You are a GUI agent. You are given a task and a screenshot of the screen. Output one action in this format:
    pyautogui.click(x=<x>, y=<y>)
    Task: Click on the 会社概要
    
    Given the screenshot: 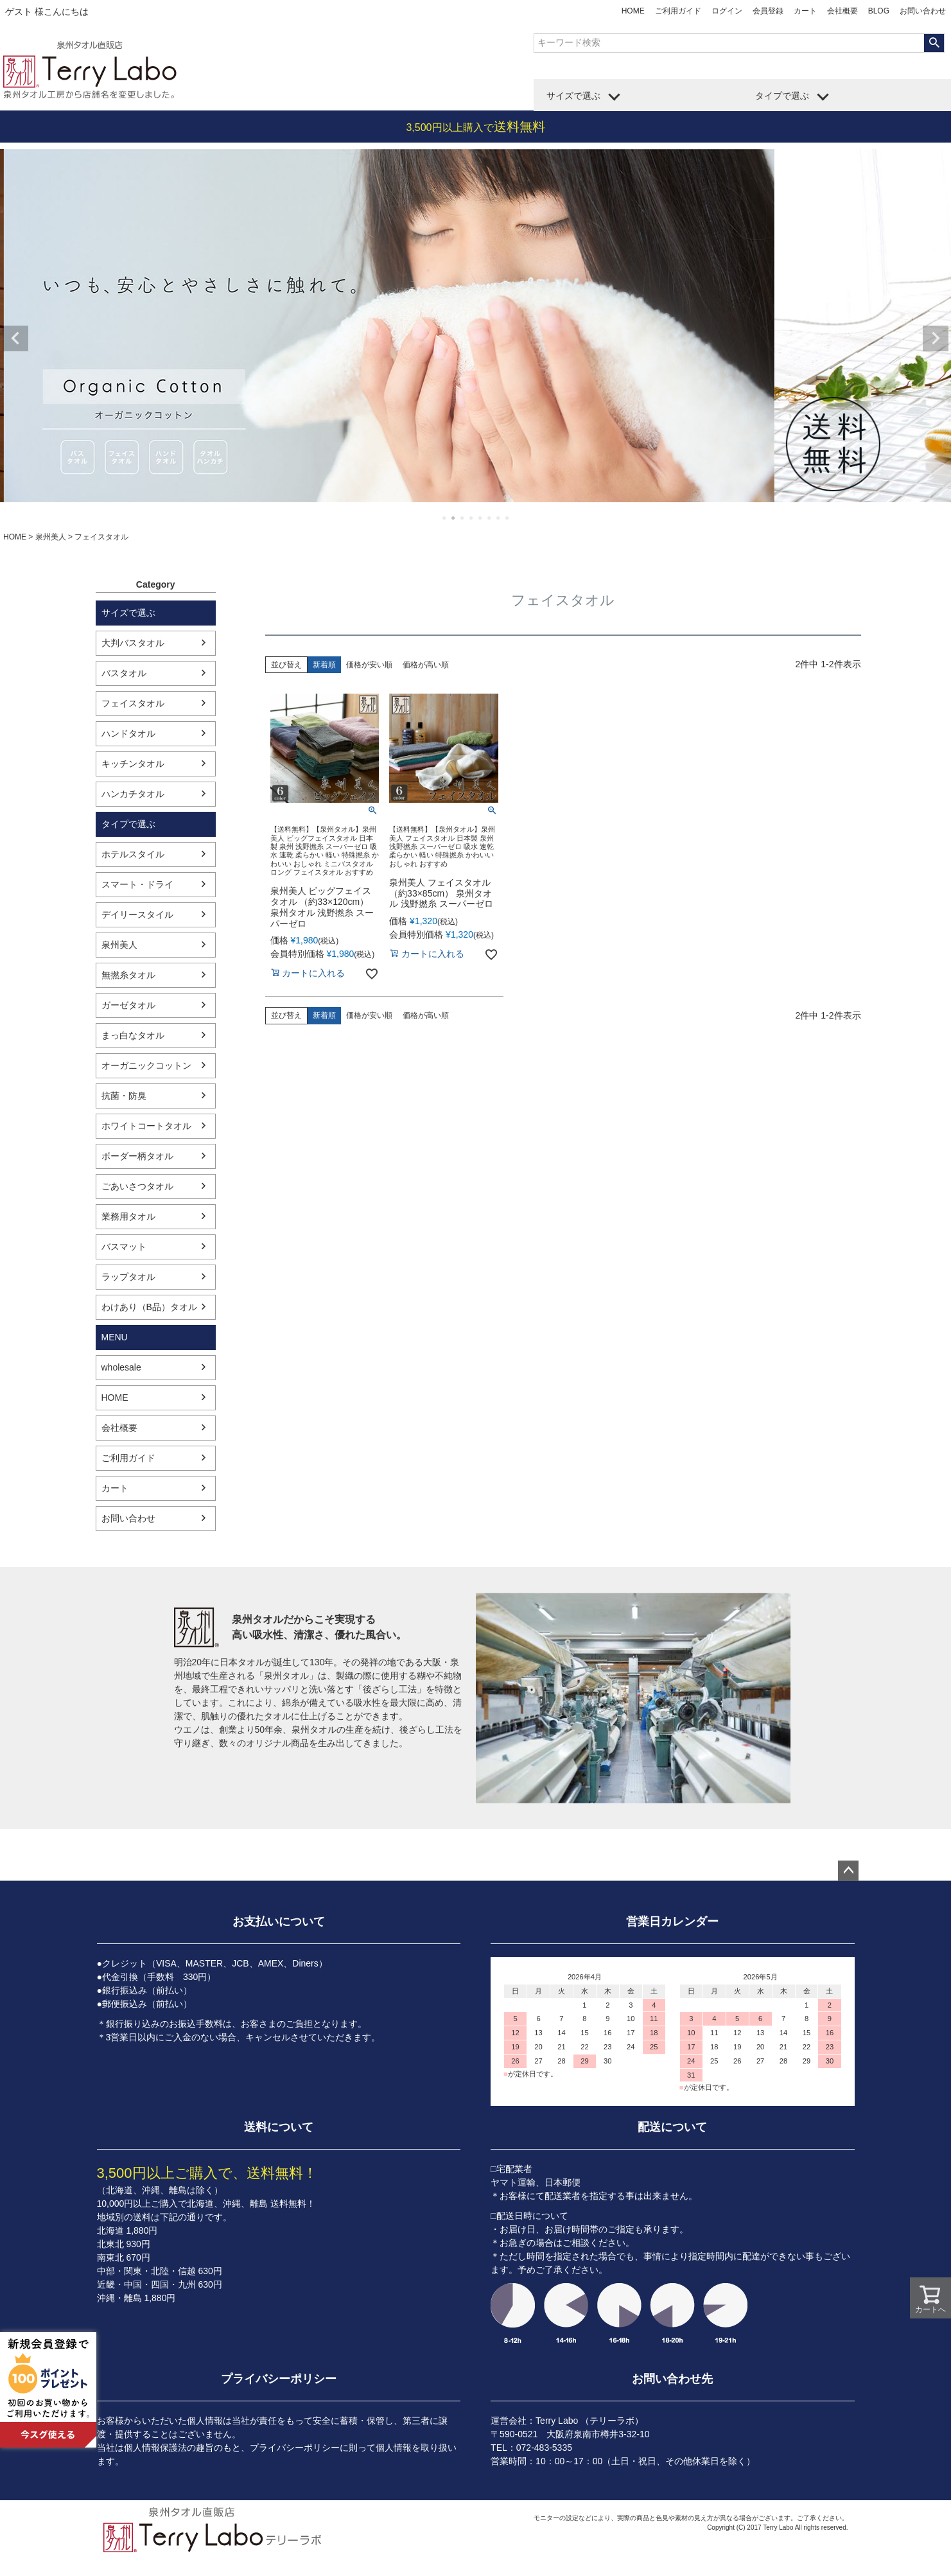 What is the action you would take?
    pyautogui.click(x=842, y=10)
    